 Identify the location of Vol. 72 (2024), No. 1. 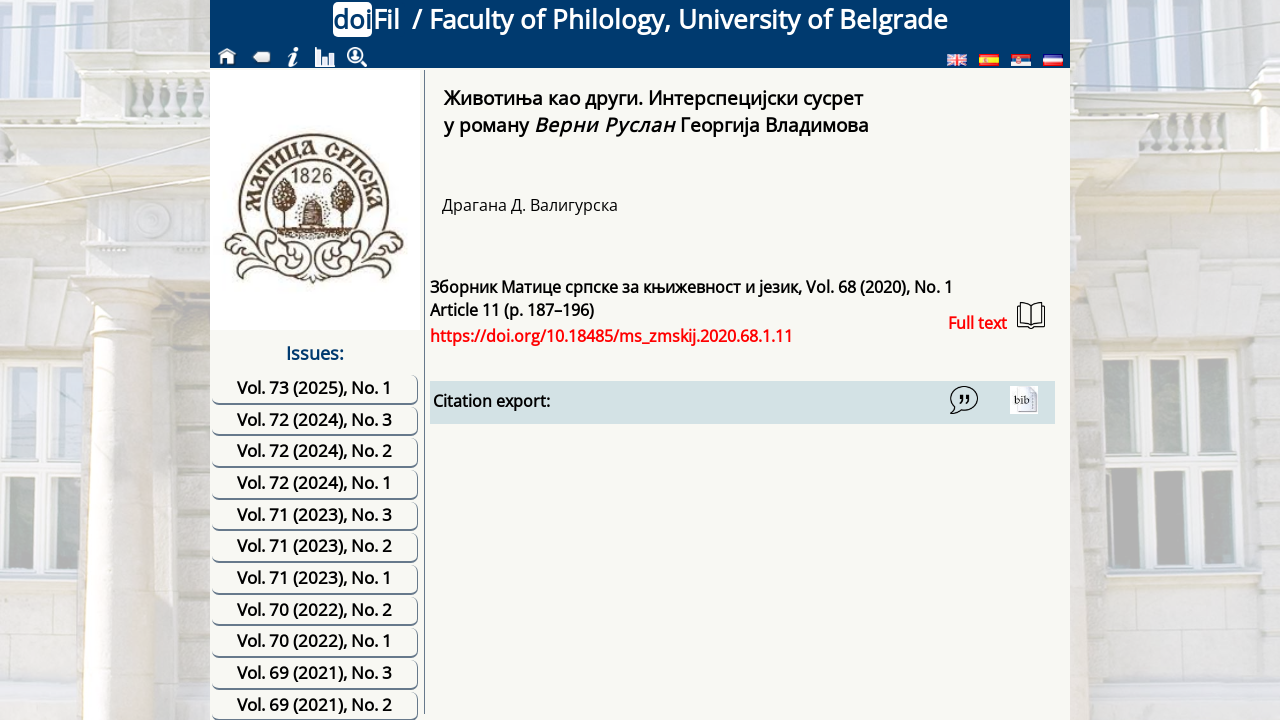
(314, 482).